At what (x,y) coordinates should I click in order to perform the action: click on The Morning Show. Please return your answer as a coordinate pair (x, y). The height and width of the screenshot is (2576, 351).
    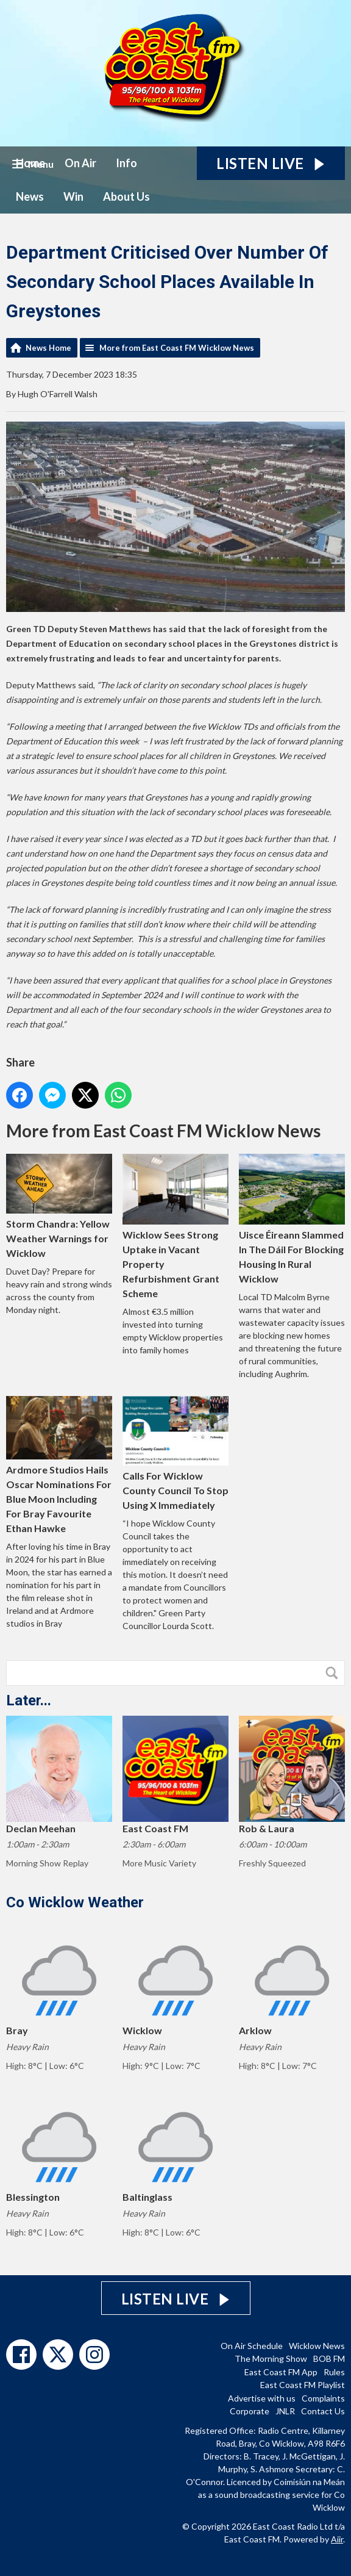
    Looking at the image, I should click on (271, 2358).